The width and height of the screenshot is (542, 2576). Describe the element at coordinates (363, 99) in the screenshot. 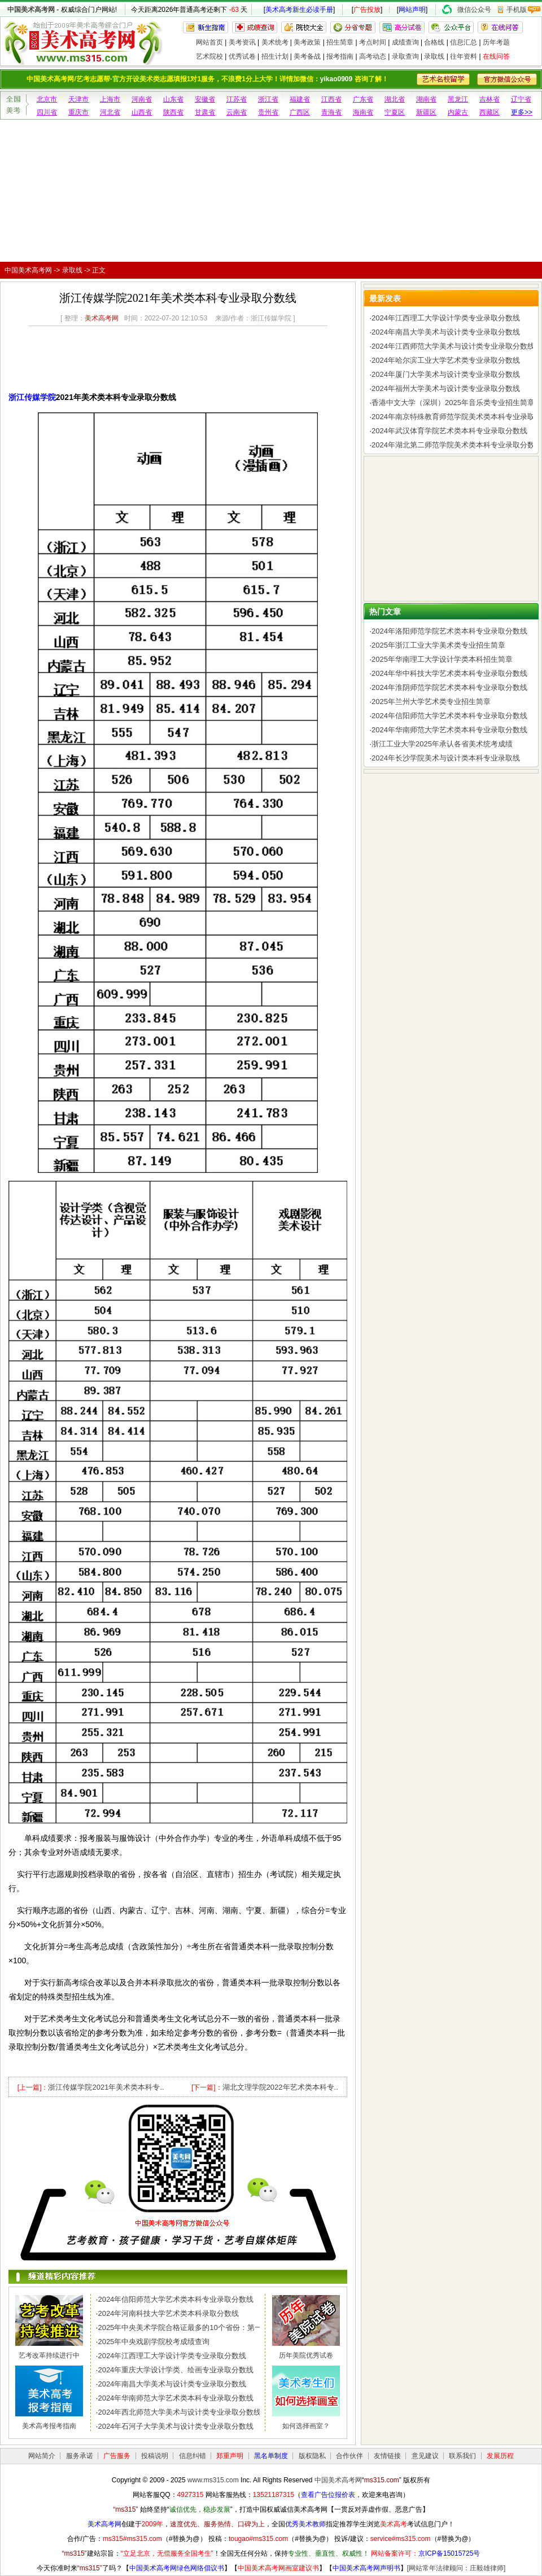

I see `广东省` at that location.